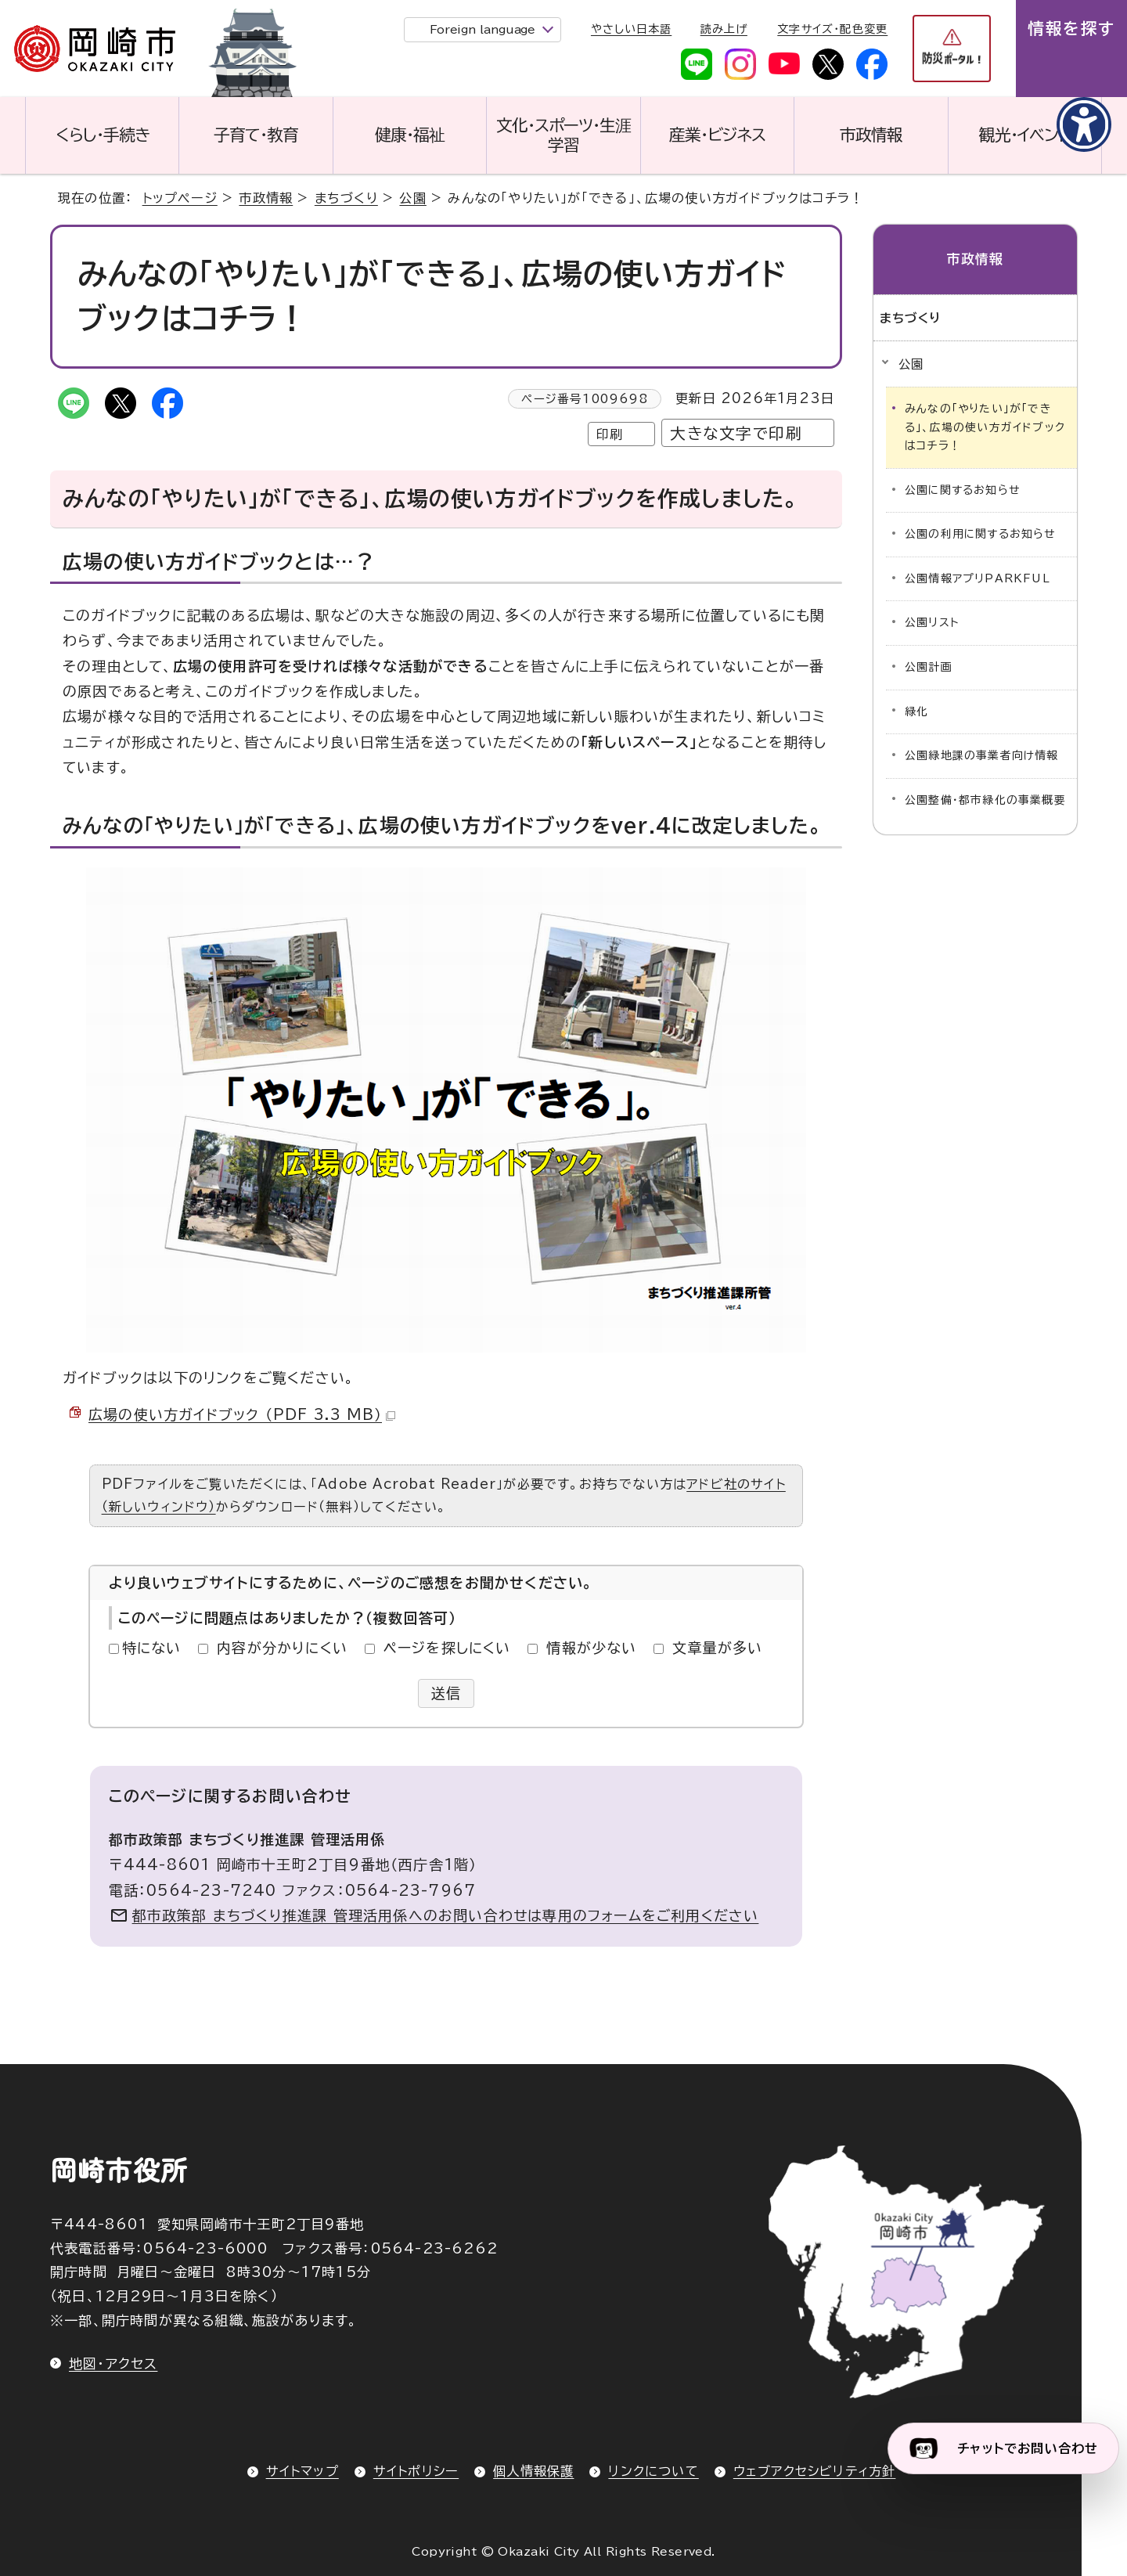  What do you see at coordinates (717, 1648) in the screenshot?
I see `文章量が多い` at bounding box center [717, 1648].